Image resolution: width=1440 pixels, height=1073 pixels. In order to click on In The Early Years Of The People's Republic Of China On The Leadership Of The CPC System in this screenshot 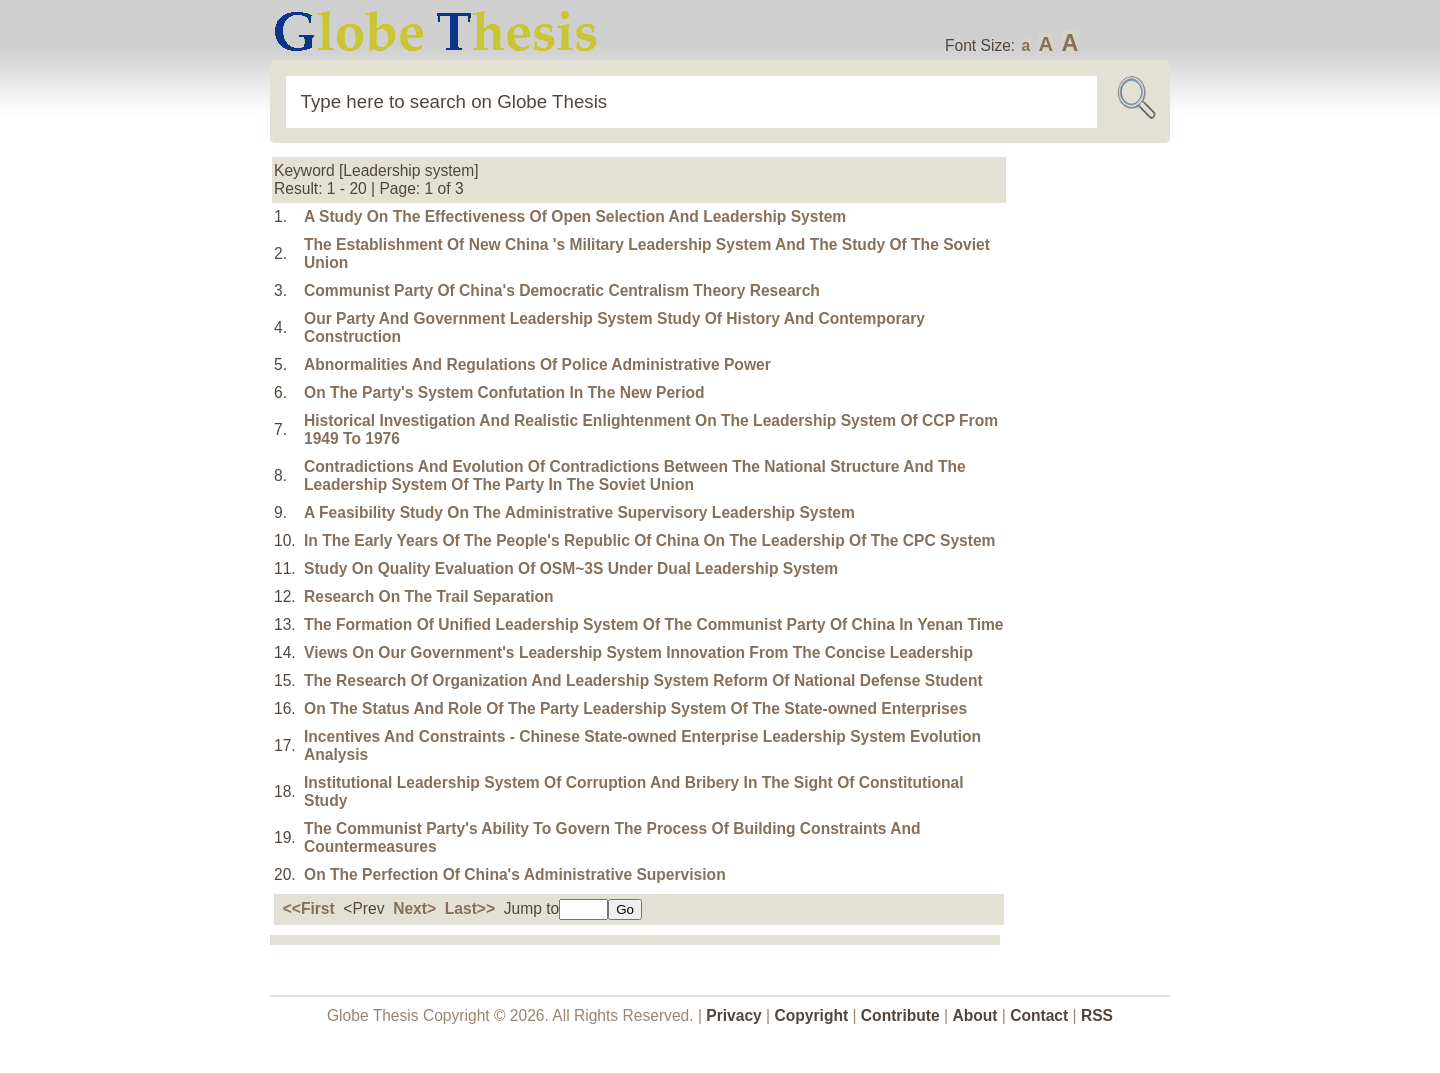, I will do `click(649, 540)`.